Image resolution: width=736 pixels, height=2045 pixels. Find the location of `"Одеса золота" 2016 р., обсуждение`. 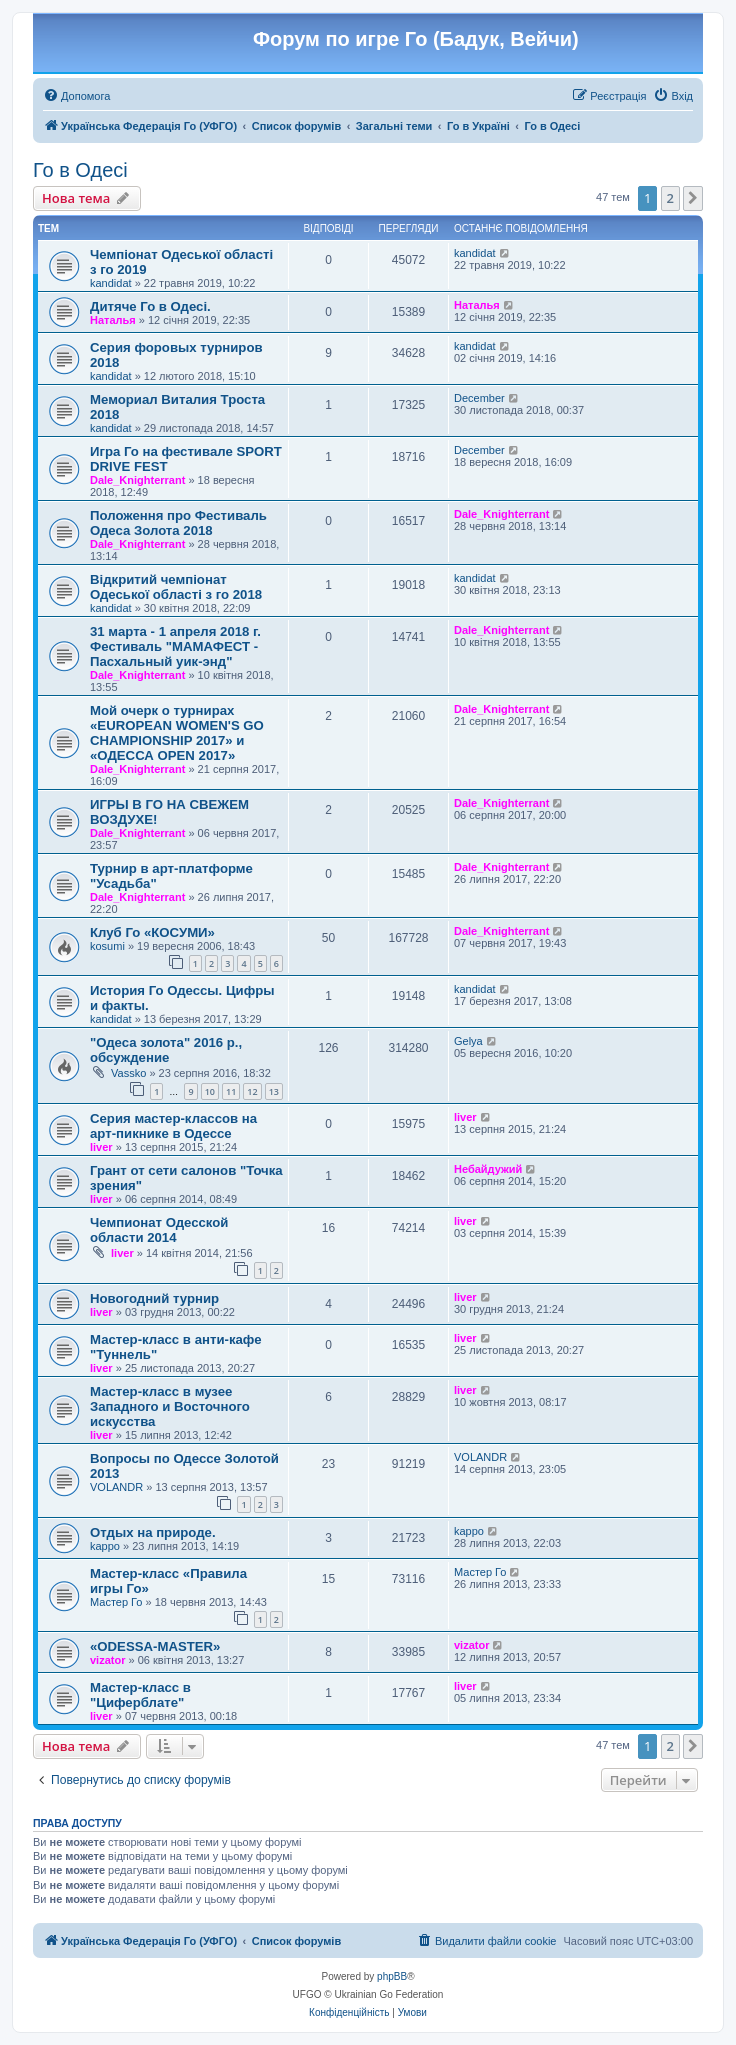

"Одеса золота" 2016 р., обсуждение is located at coordinates (166, 1050).